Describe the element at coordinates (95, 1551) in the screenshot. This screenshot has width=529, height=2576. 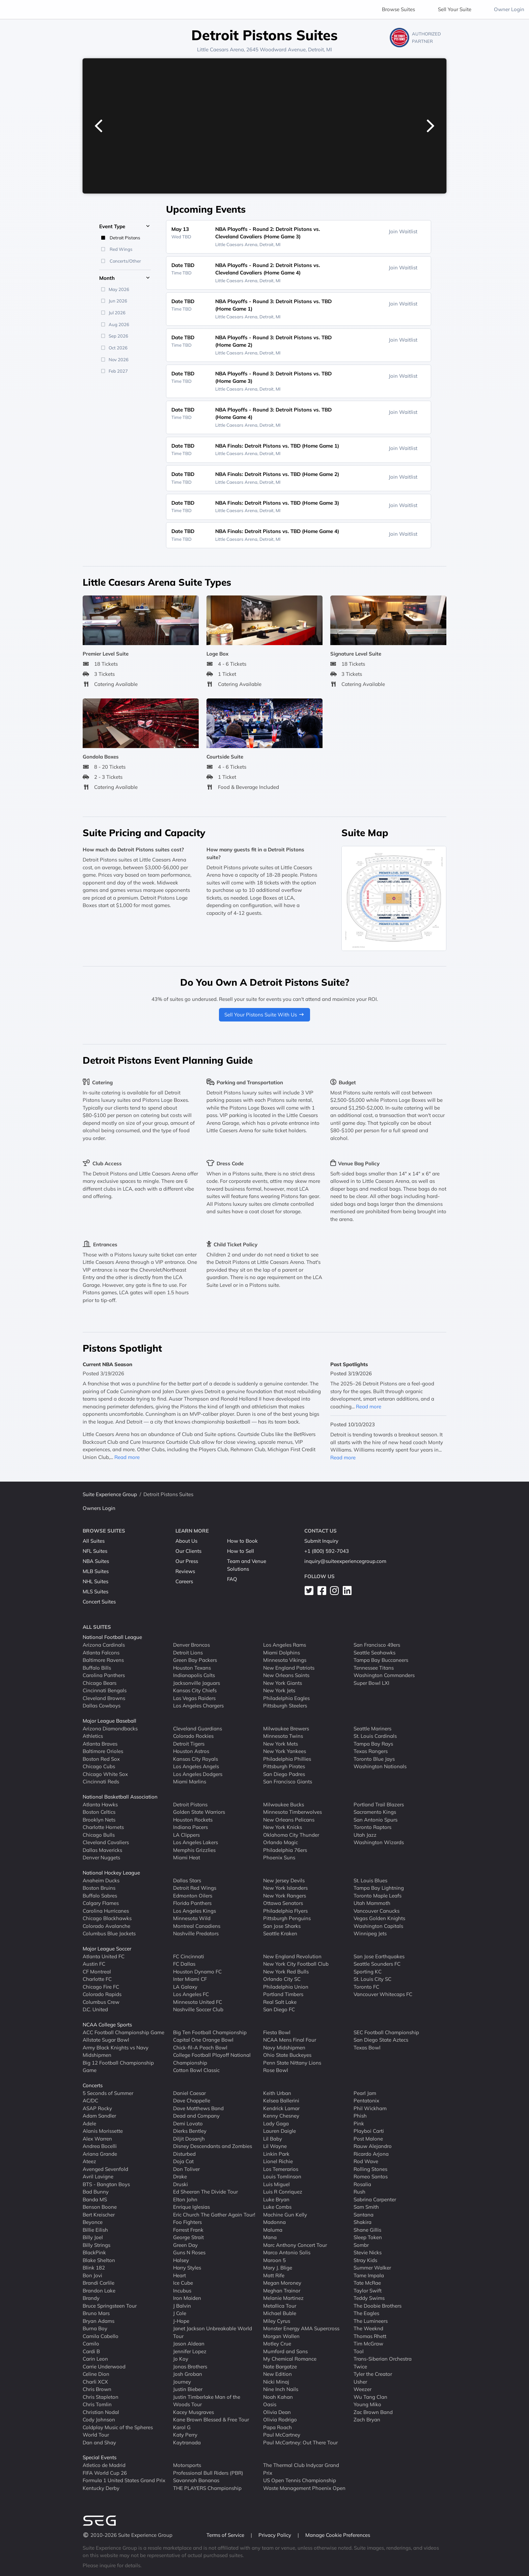
I see `NFL Suites` at that location.